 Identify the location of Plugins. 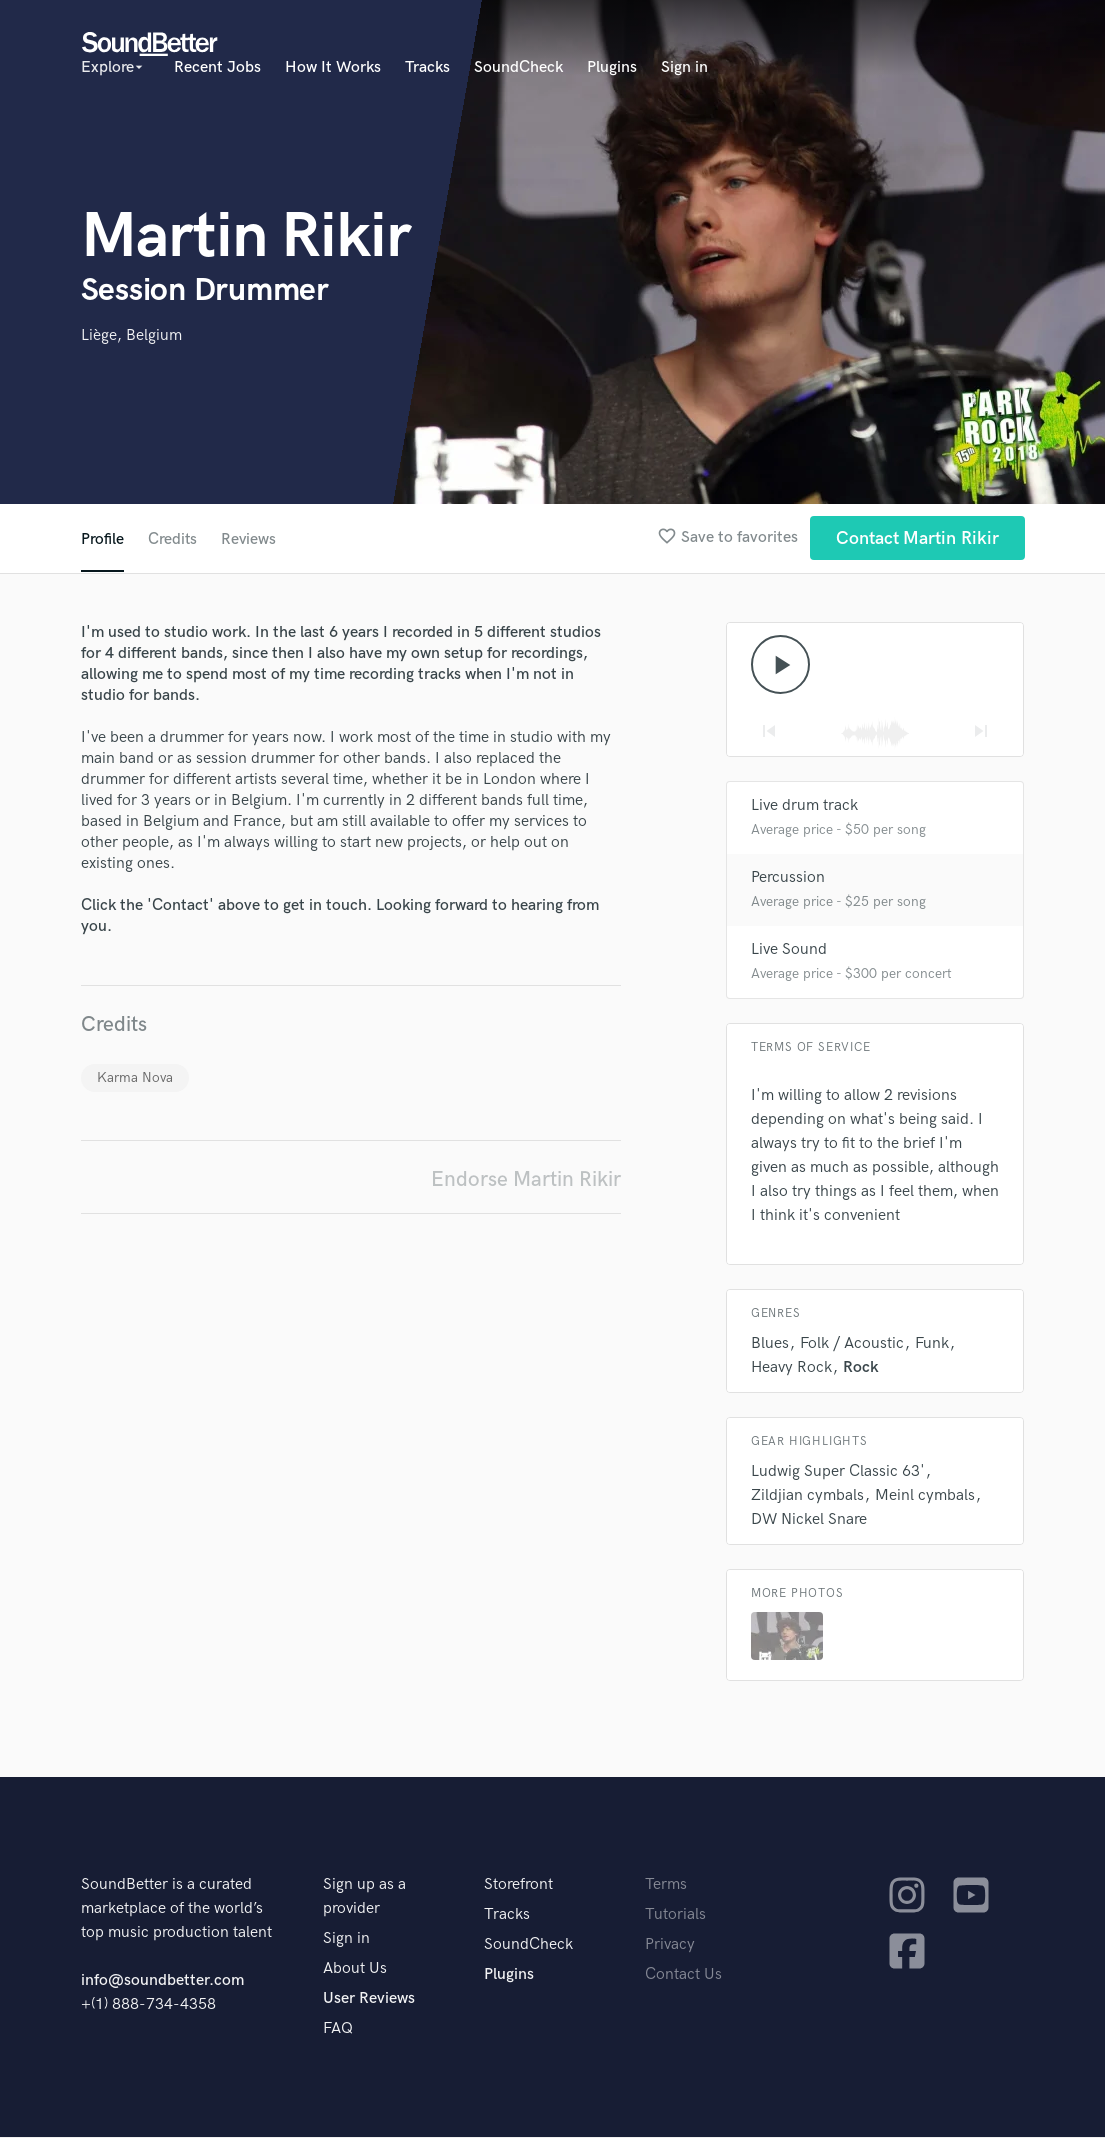
(612, 67).